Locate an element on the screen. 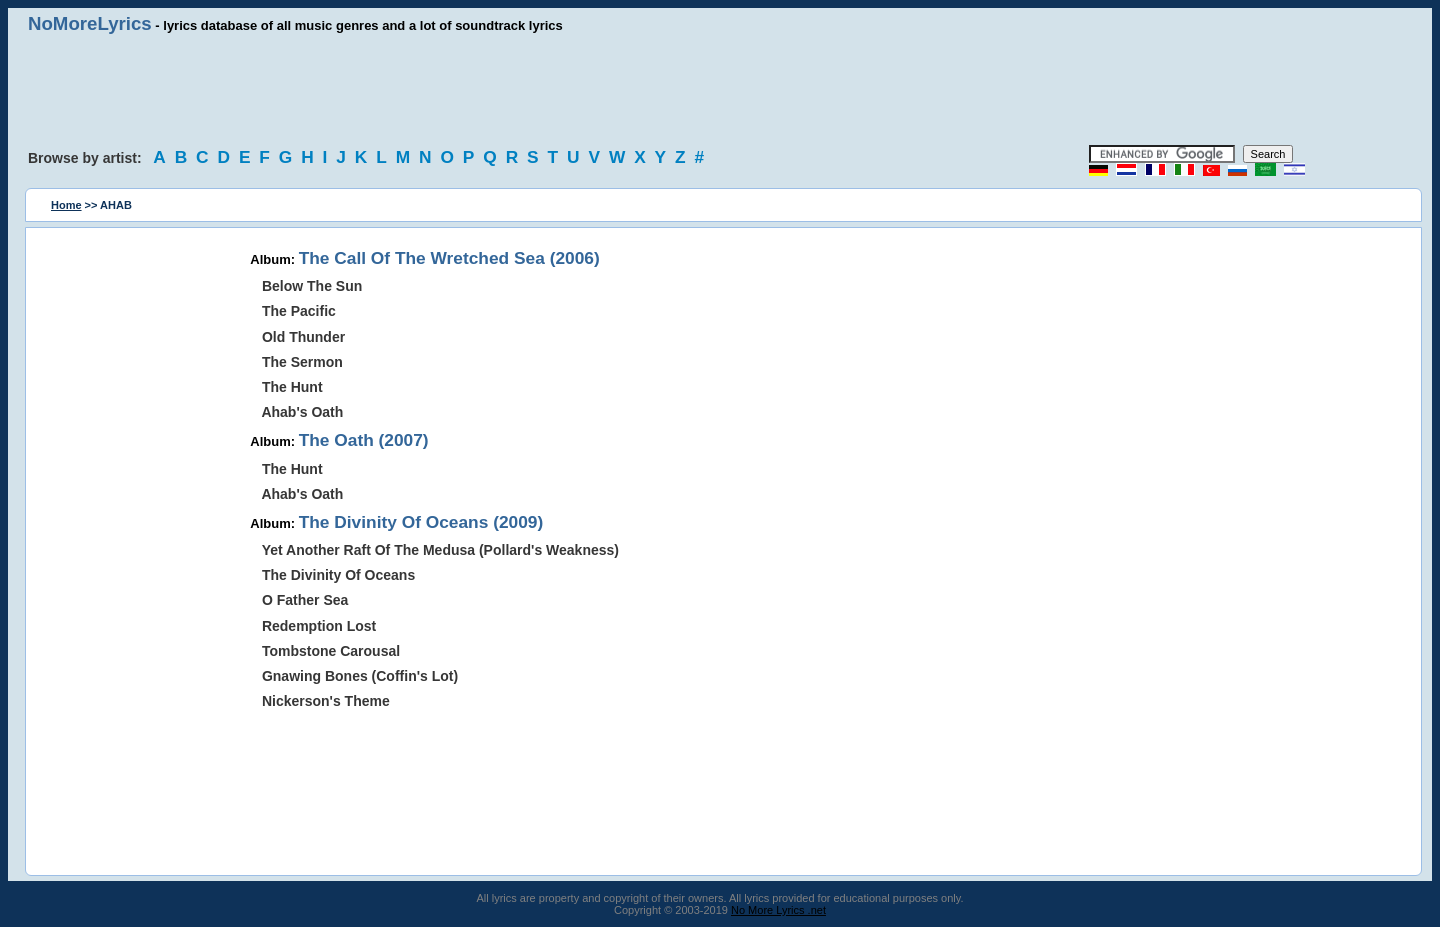  [Advertisement] is located at coordinates (720, 90).